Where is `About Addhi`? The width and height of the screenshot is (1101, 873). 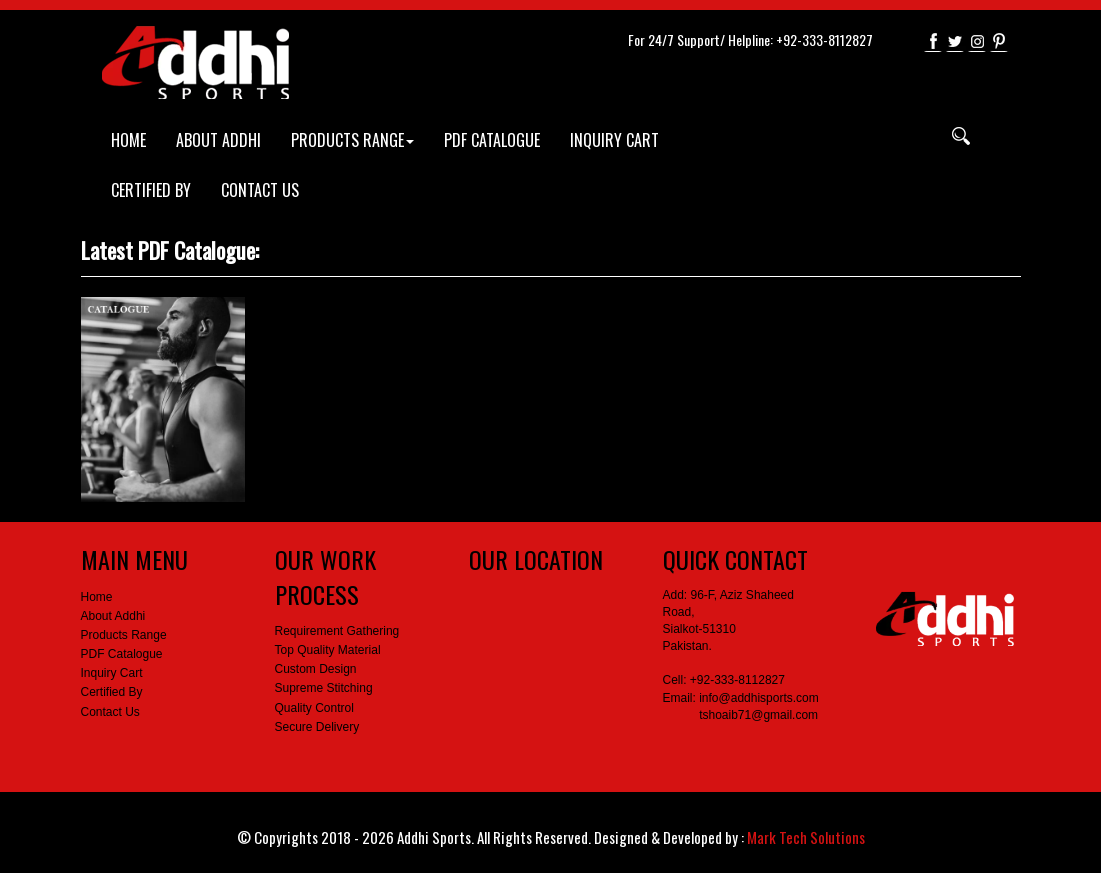
About Addhi is located at coordinates (113, 616).